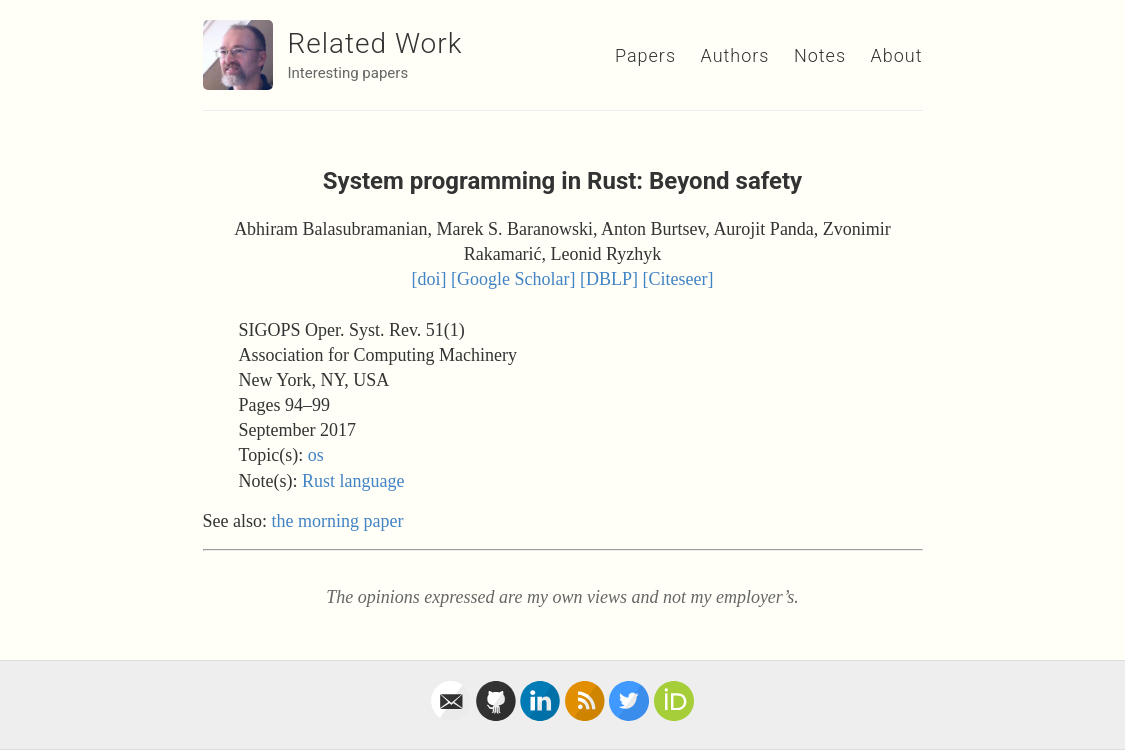  What do you see at coordinates (375, 43) in the screenshot?
I see `Related Work` at bounding box center [375, 43].